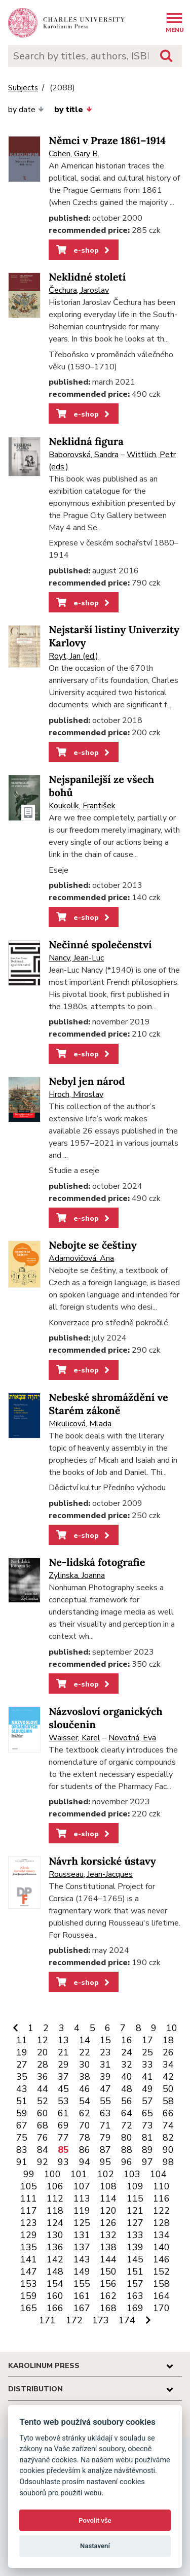  Describe the element at coordinates (81, 2211) in the screenshot. I see `119` at that location.